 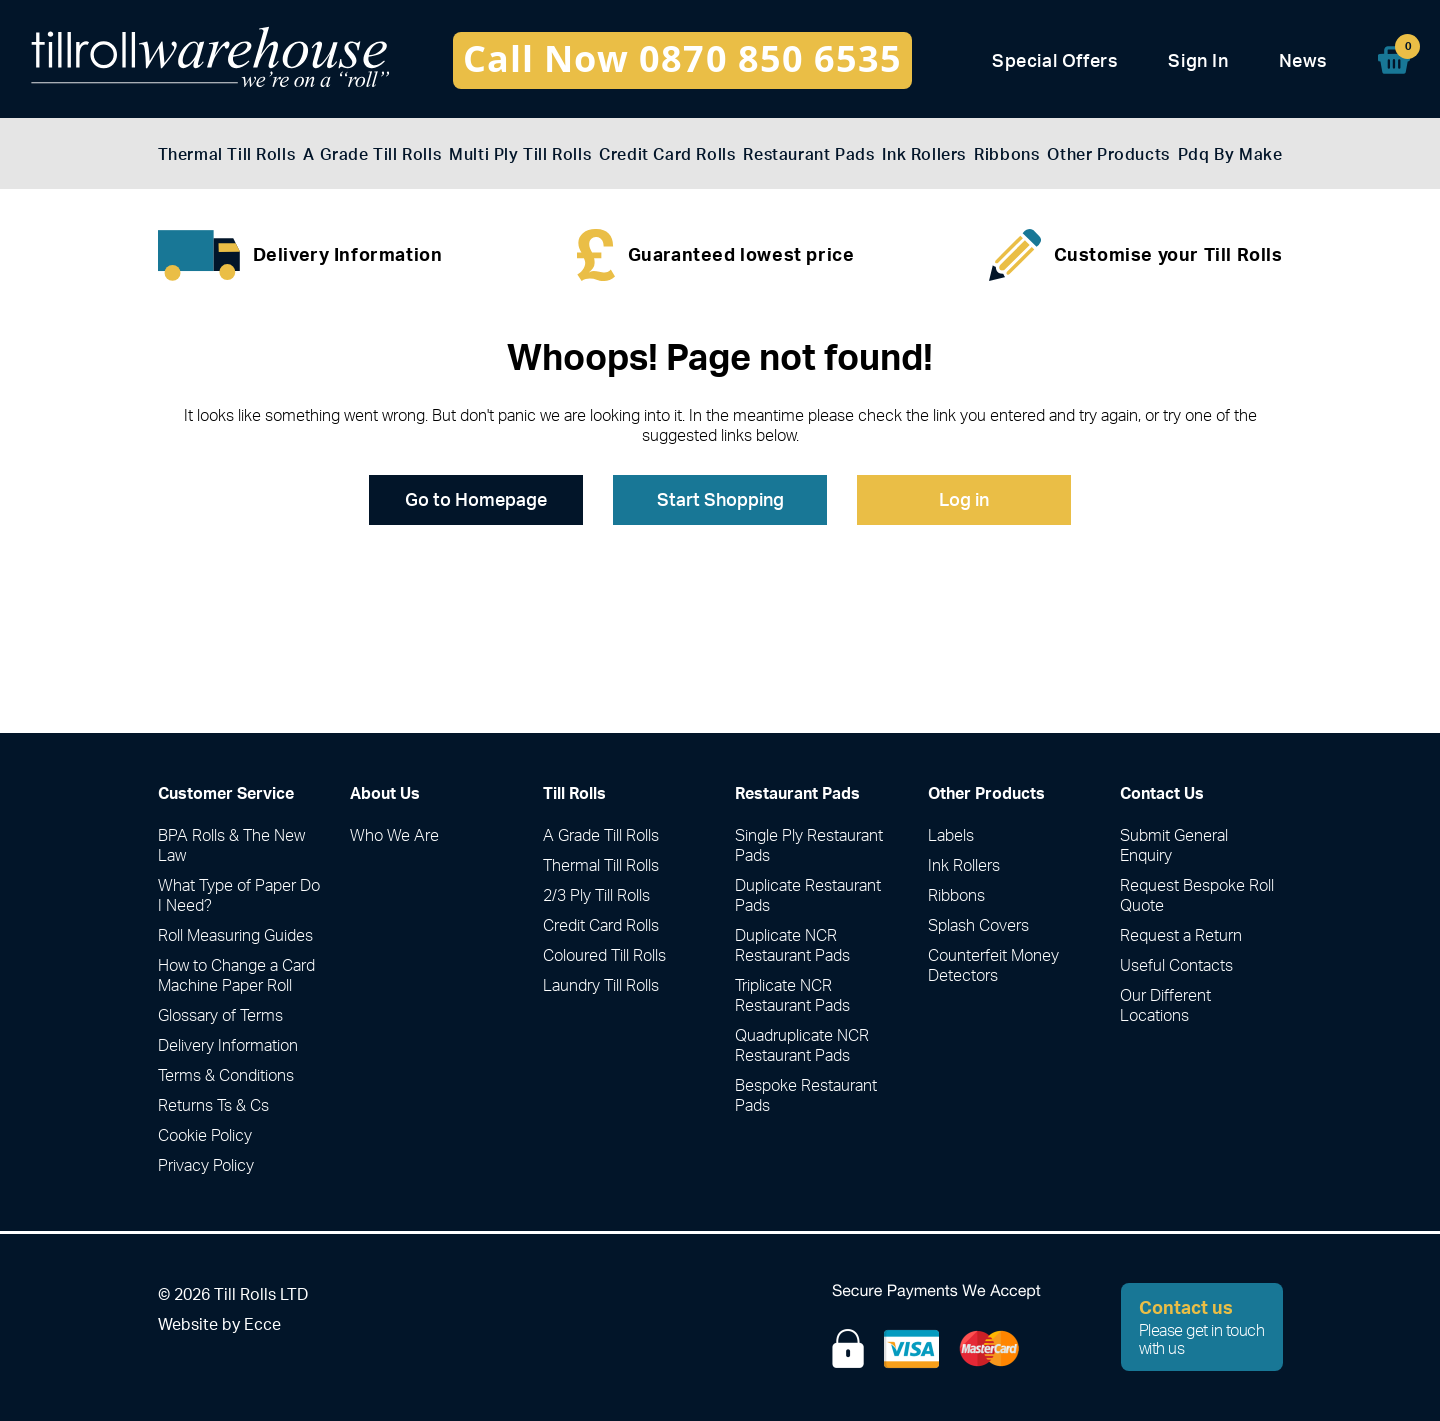 I want to click on BPA Rolls & The New Law [menuitem], so click(x=231, y=845).